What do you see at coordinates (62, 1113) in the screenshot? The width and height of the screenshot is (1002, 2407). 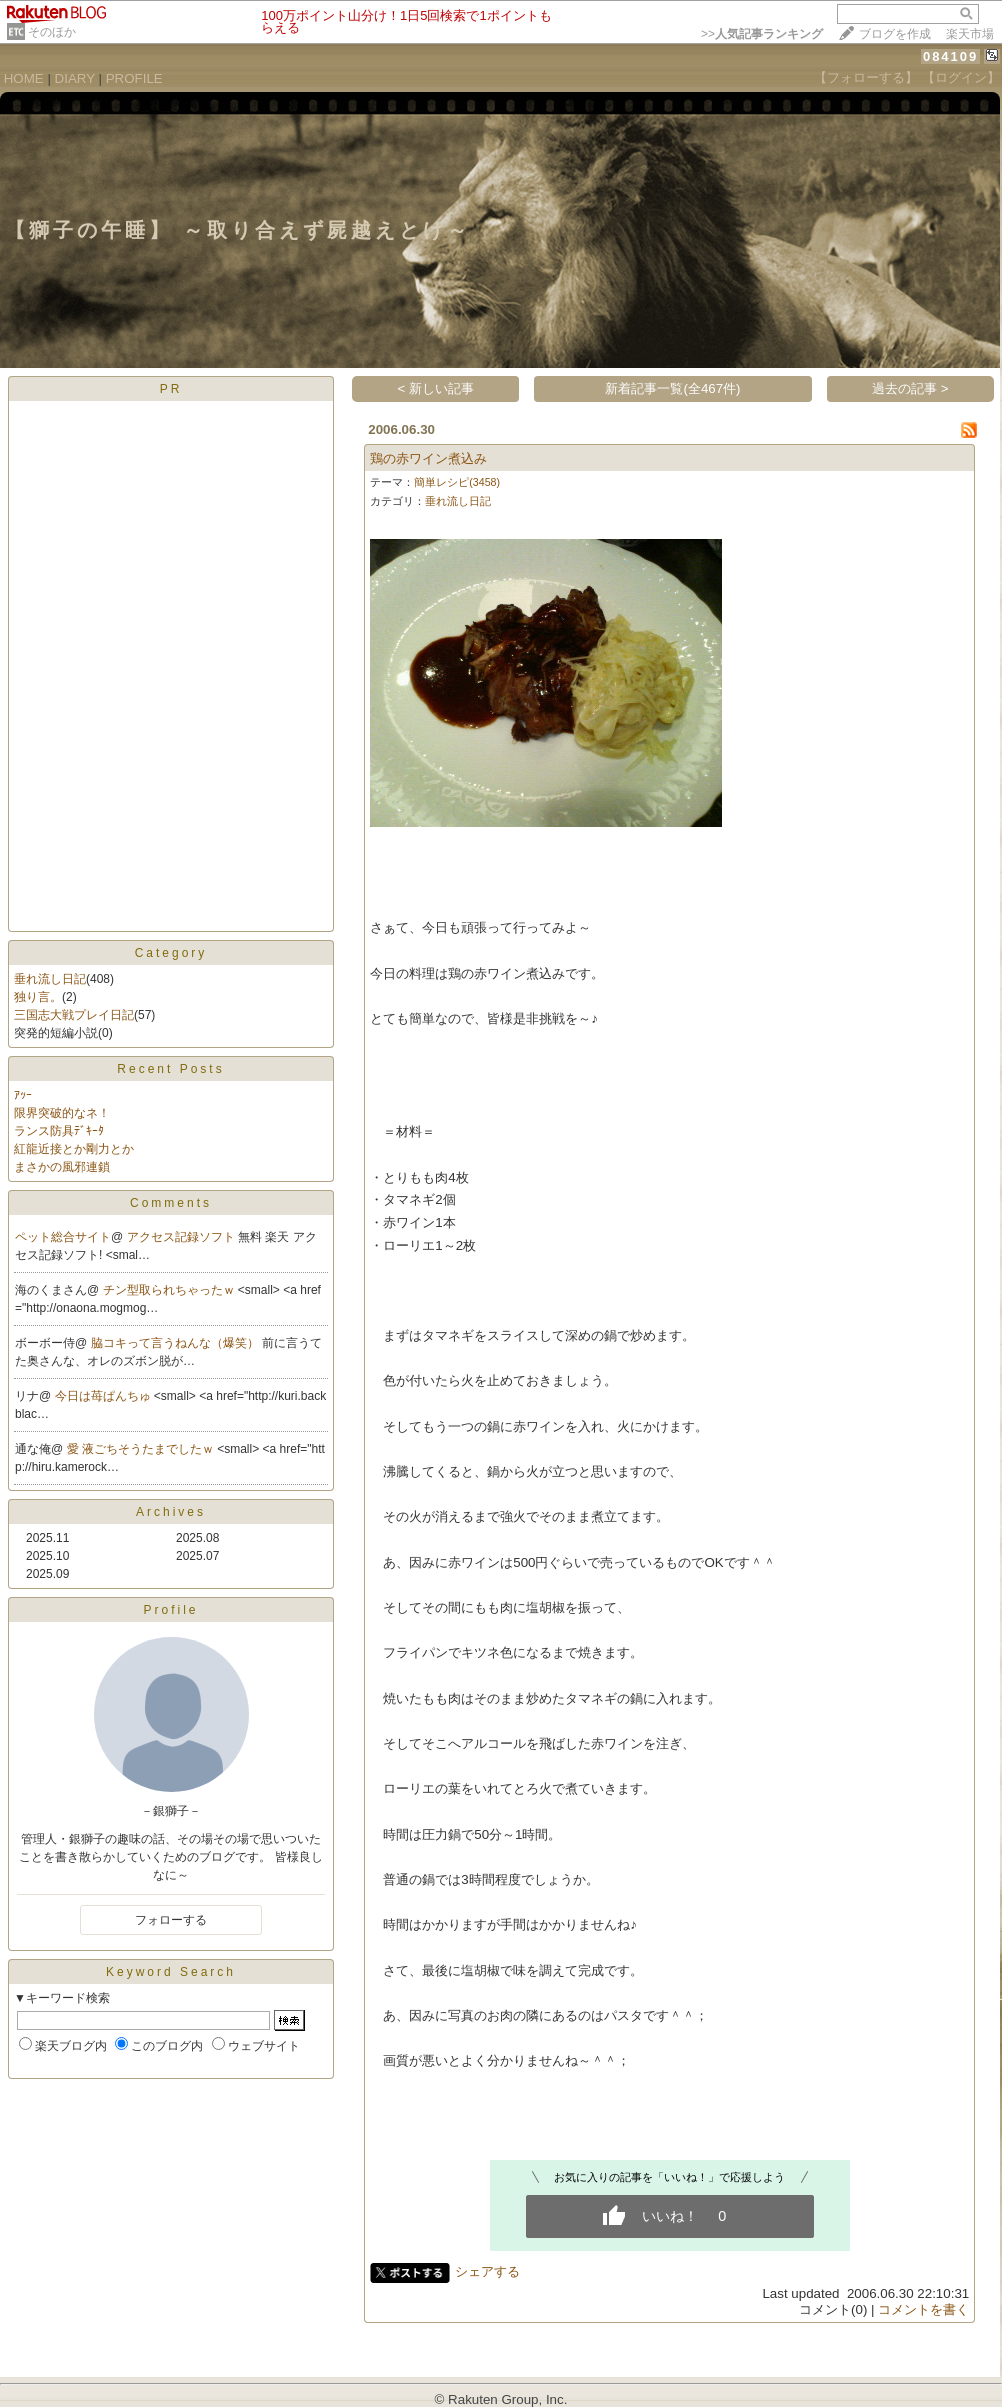 I see `限界突破的なネ！` at bounding box center [62, 1113].